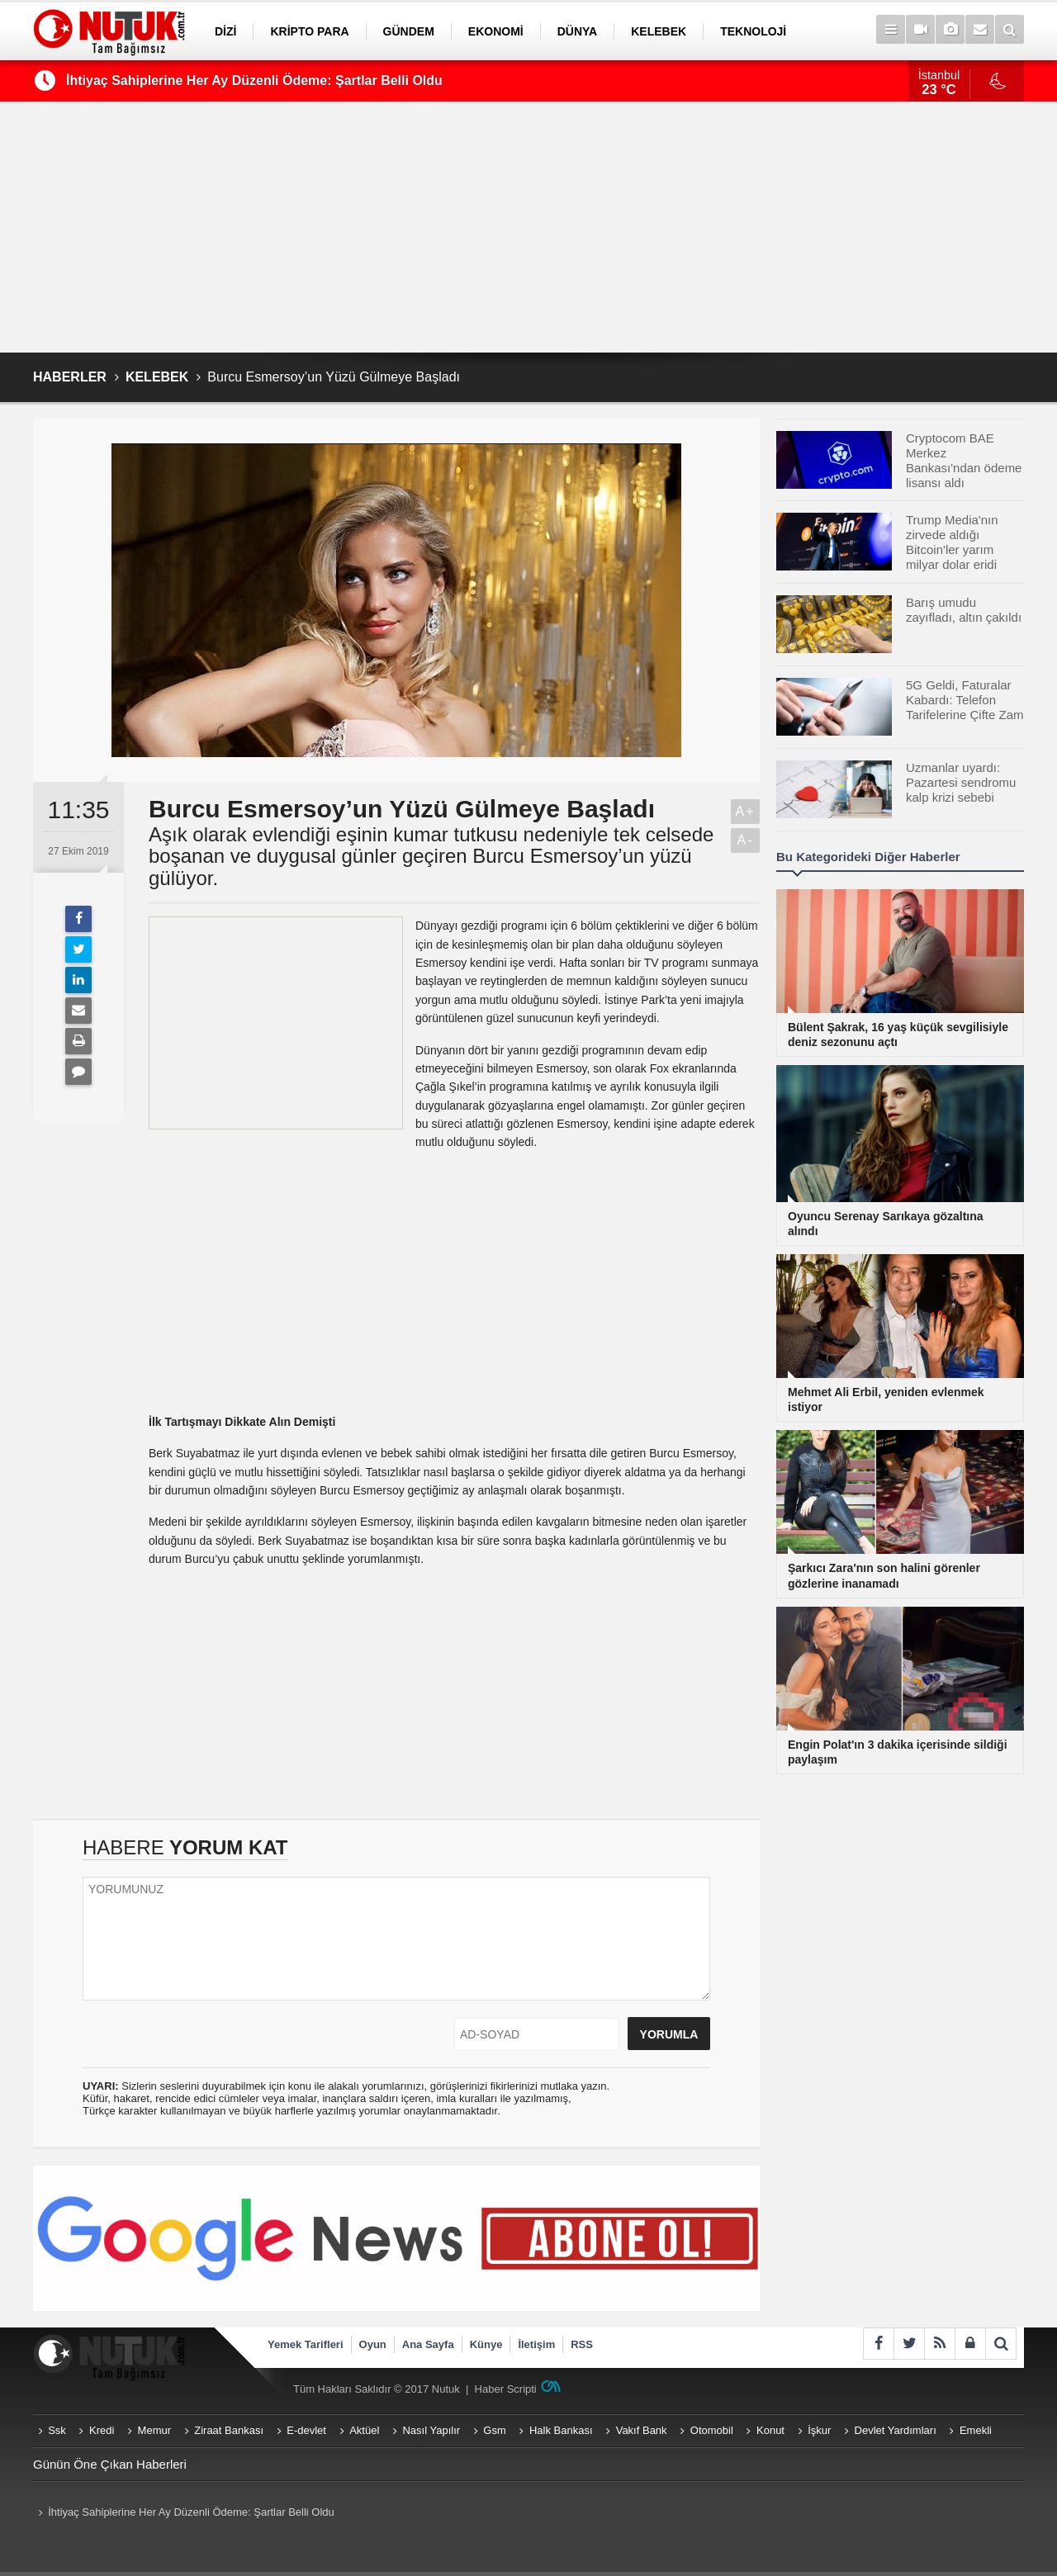 The width and height of the screenshot is (1057, 2576). What do you see at coordinates (57, 2430) in the screenshot?
I see `Ssk` at bounding box center [57, 2430].